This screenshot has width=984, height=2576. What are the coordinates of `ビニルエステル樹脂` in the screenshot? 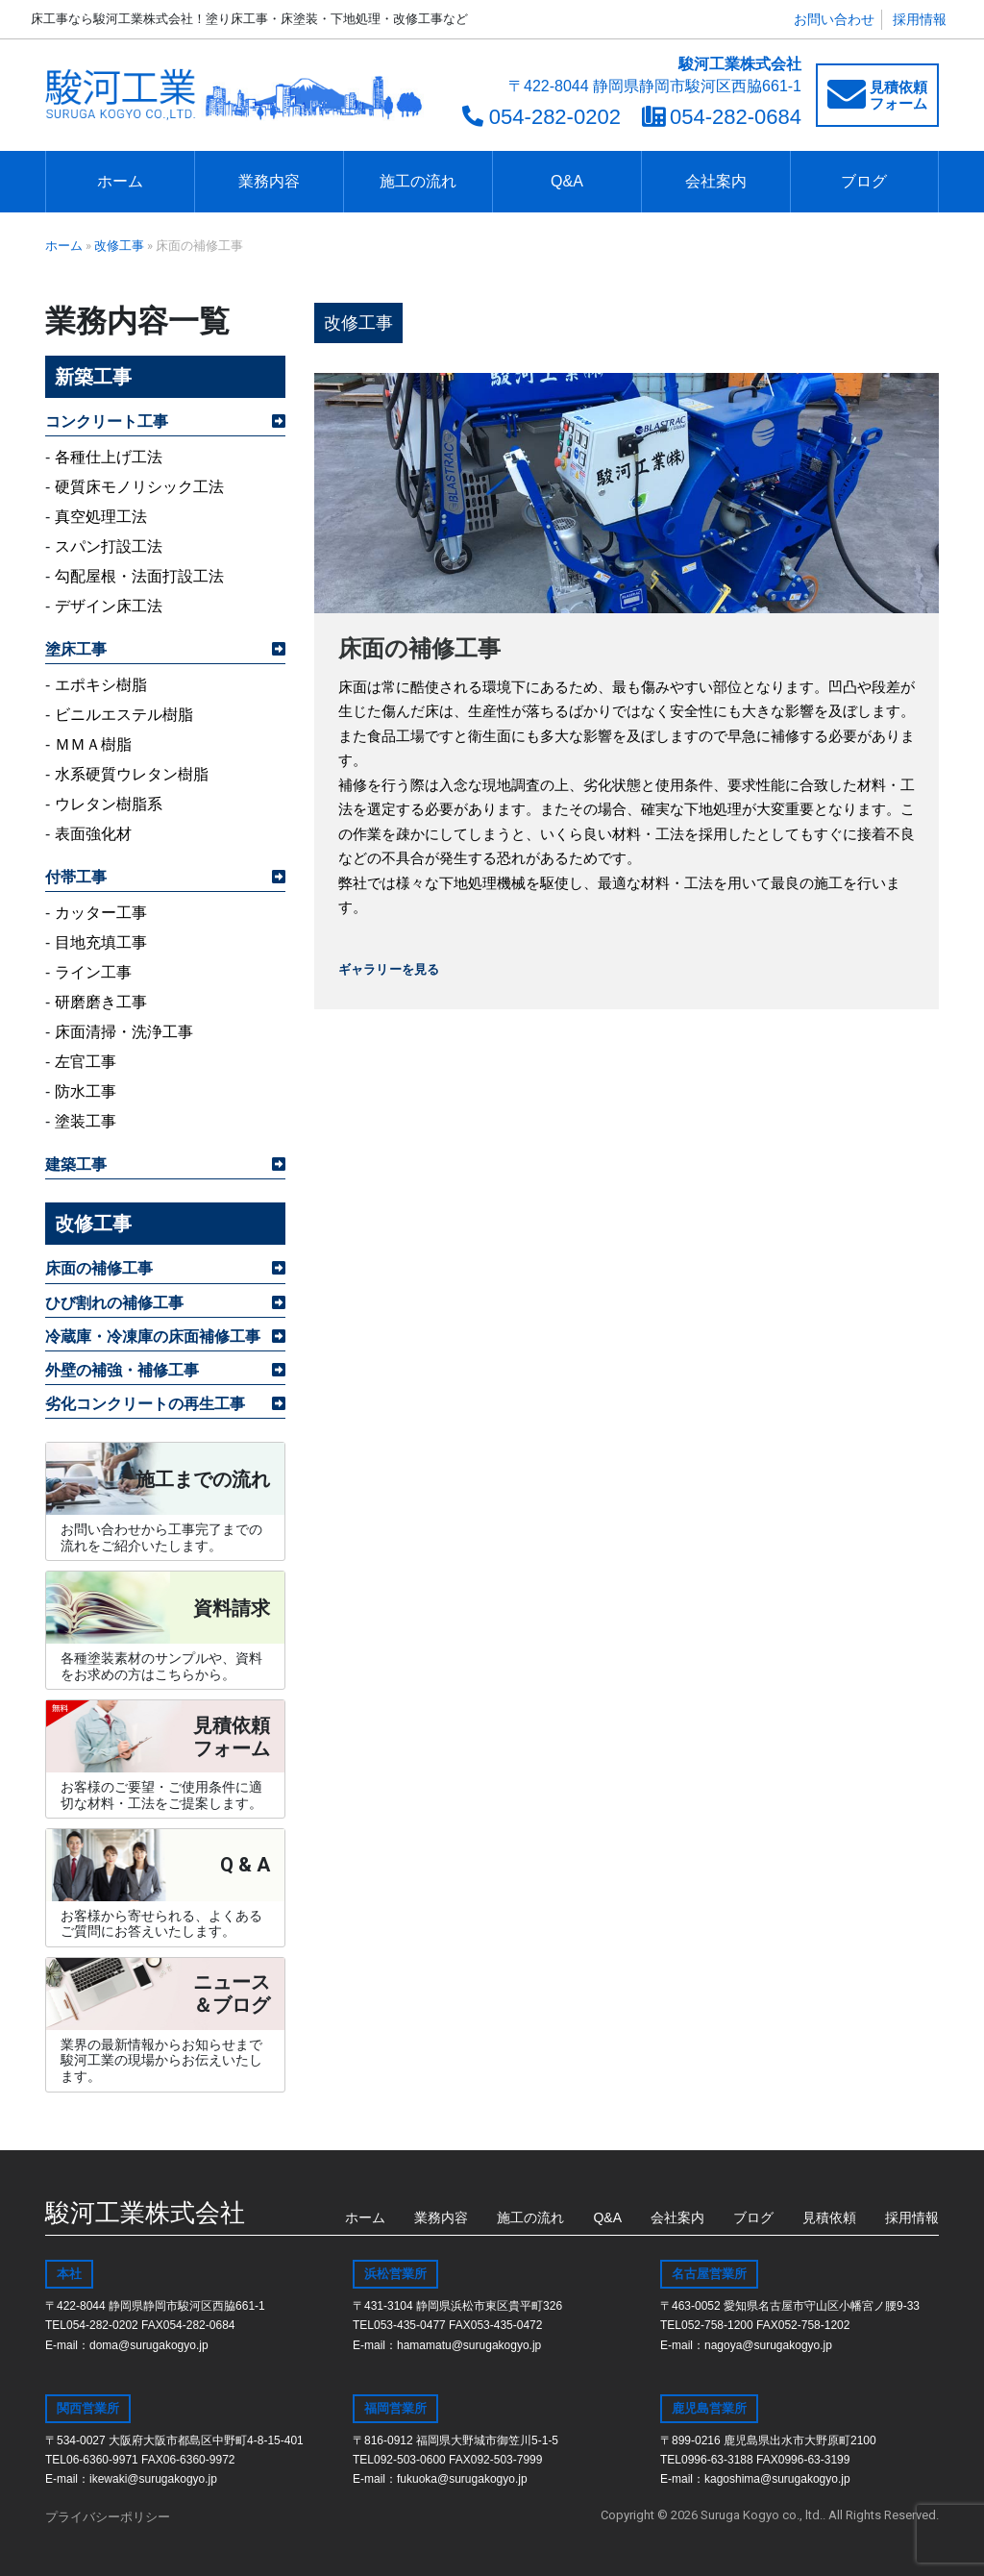 It's located at (124, 714).